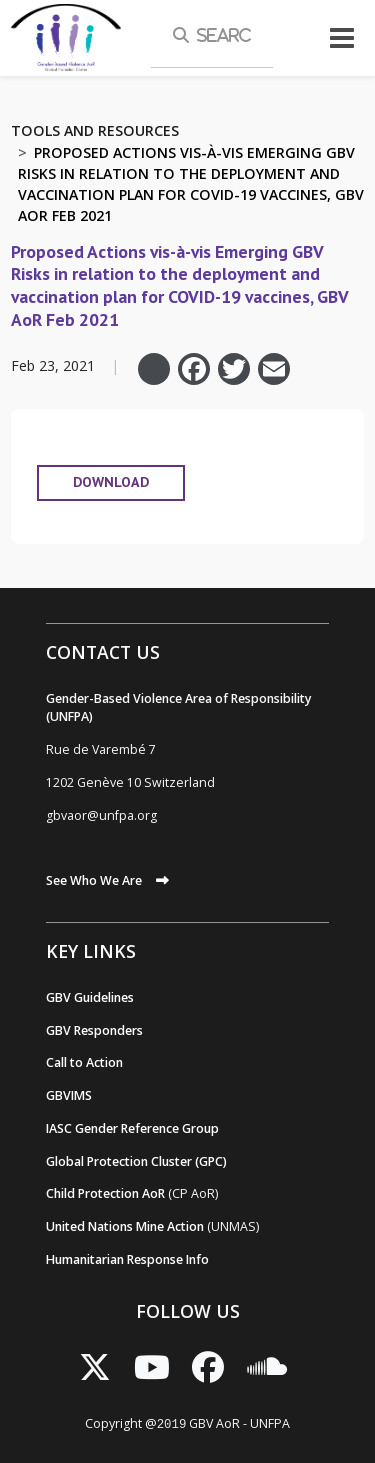 This screenshot has width=375, height=1463. I want to click on See Who We Are, so click(94, 880).